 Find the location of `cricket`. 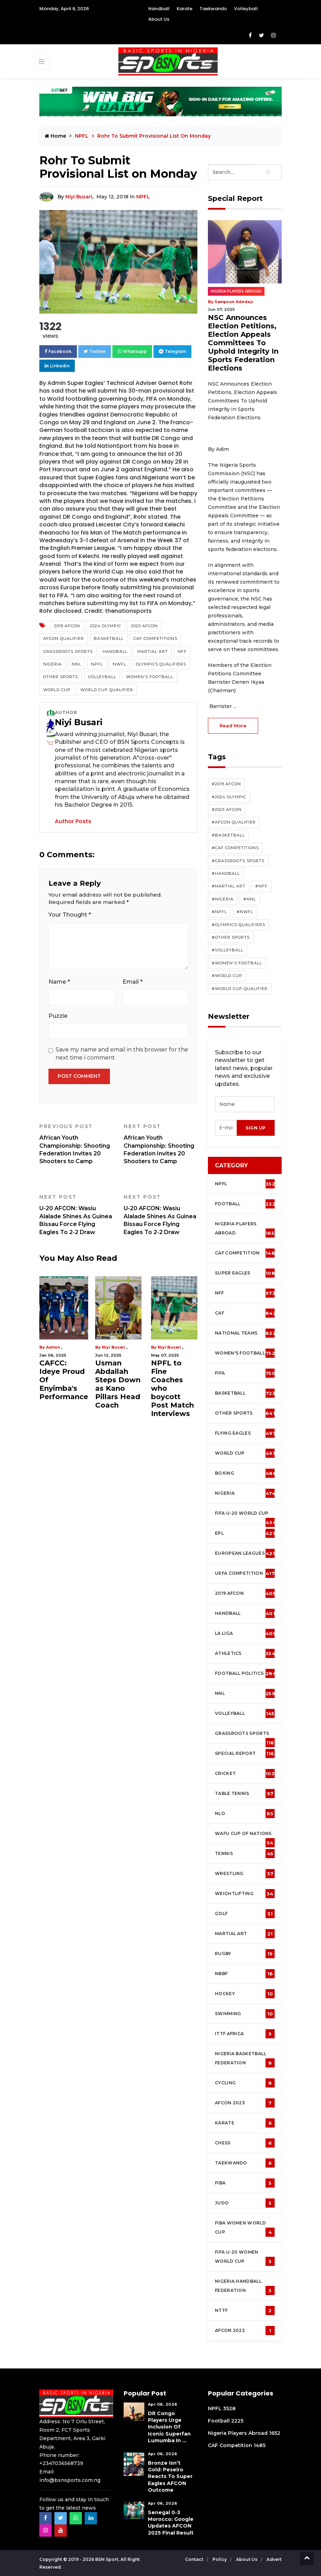

cricket is located at coordinates (245, 1773).